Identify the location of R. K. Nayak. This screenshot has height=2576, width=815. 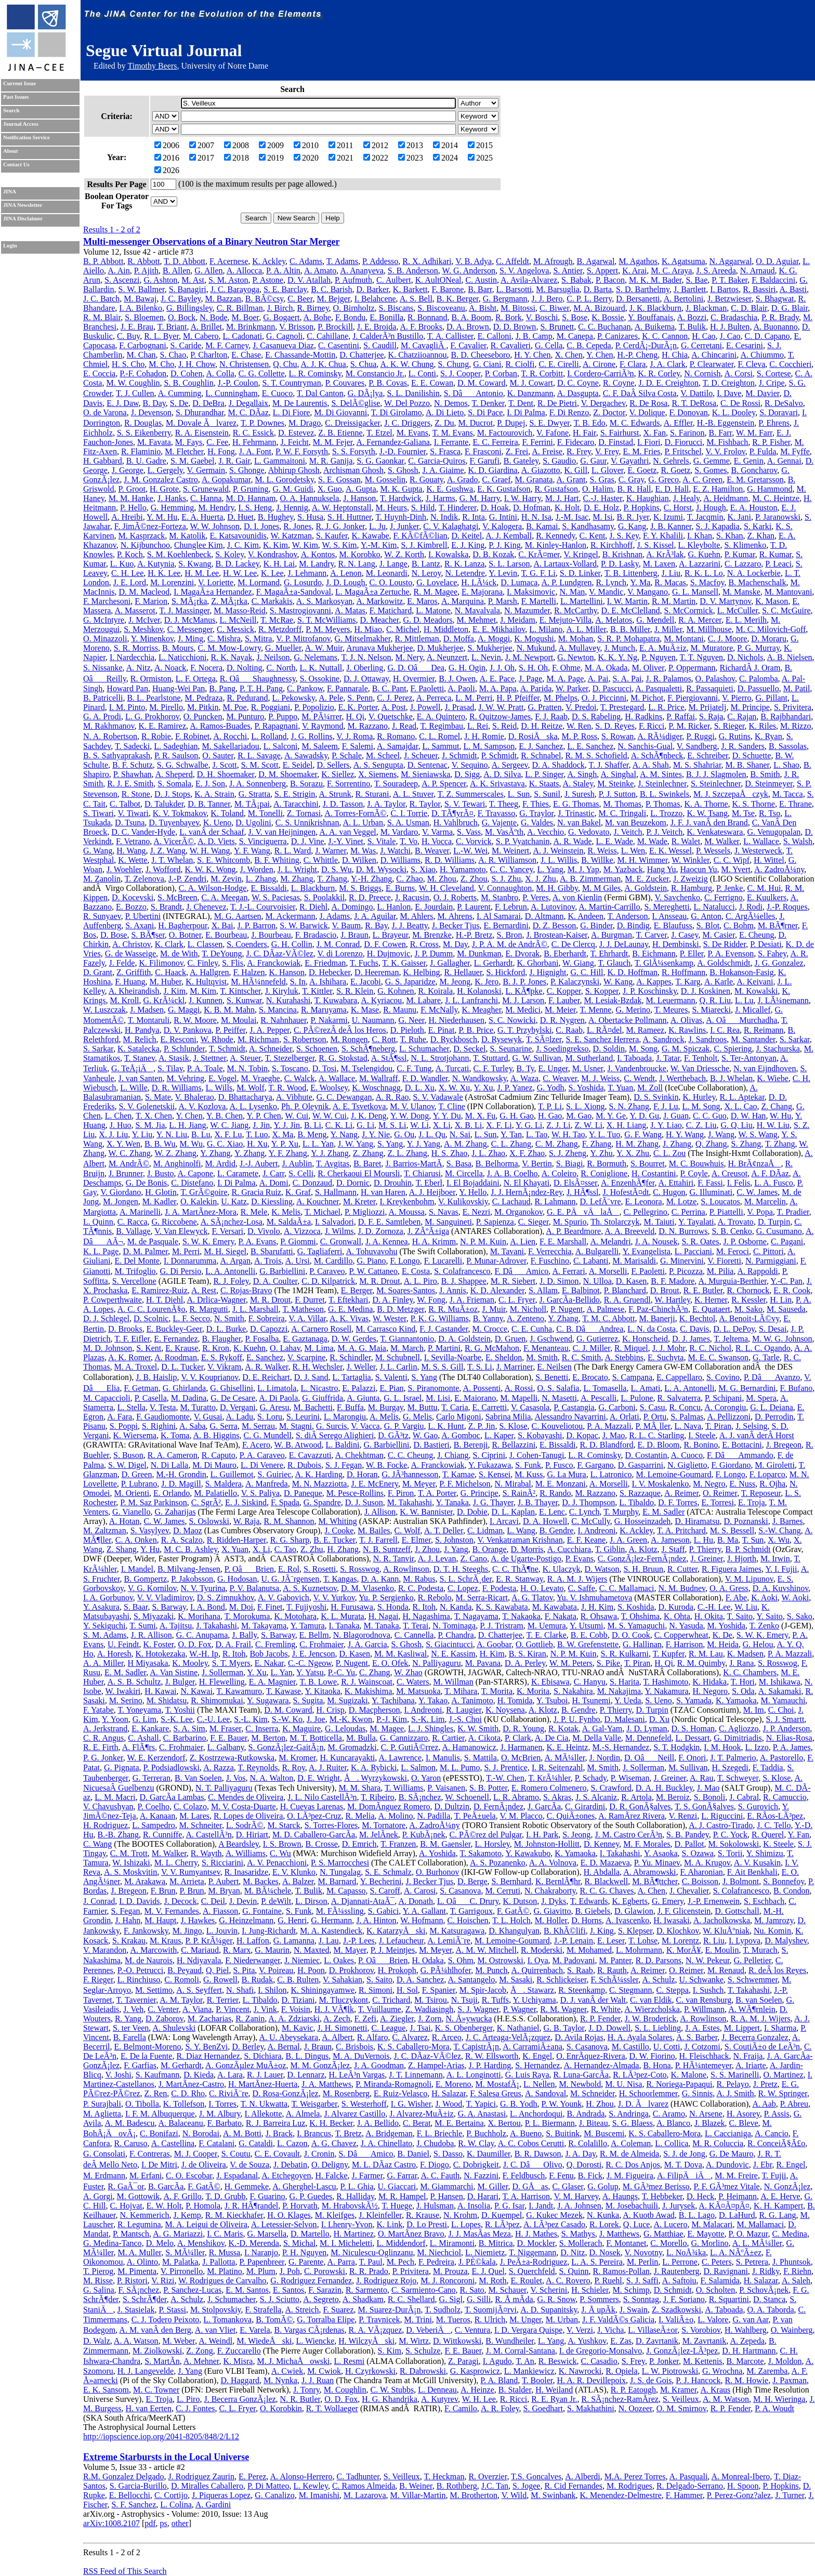
(231, 657).